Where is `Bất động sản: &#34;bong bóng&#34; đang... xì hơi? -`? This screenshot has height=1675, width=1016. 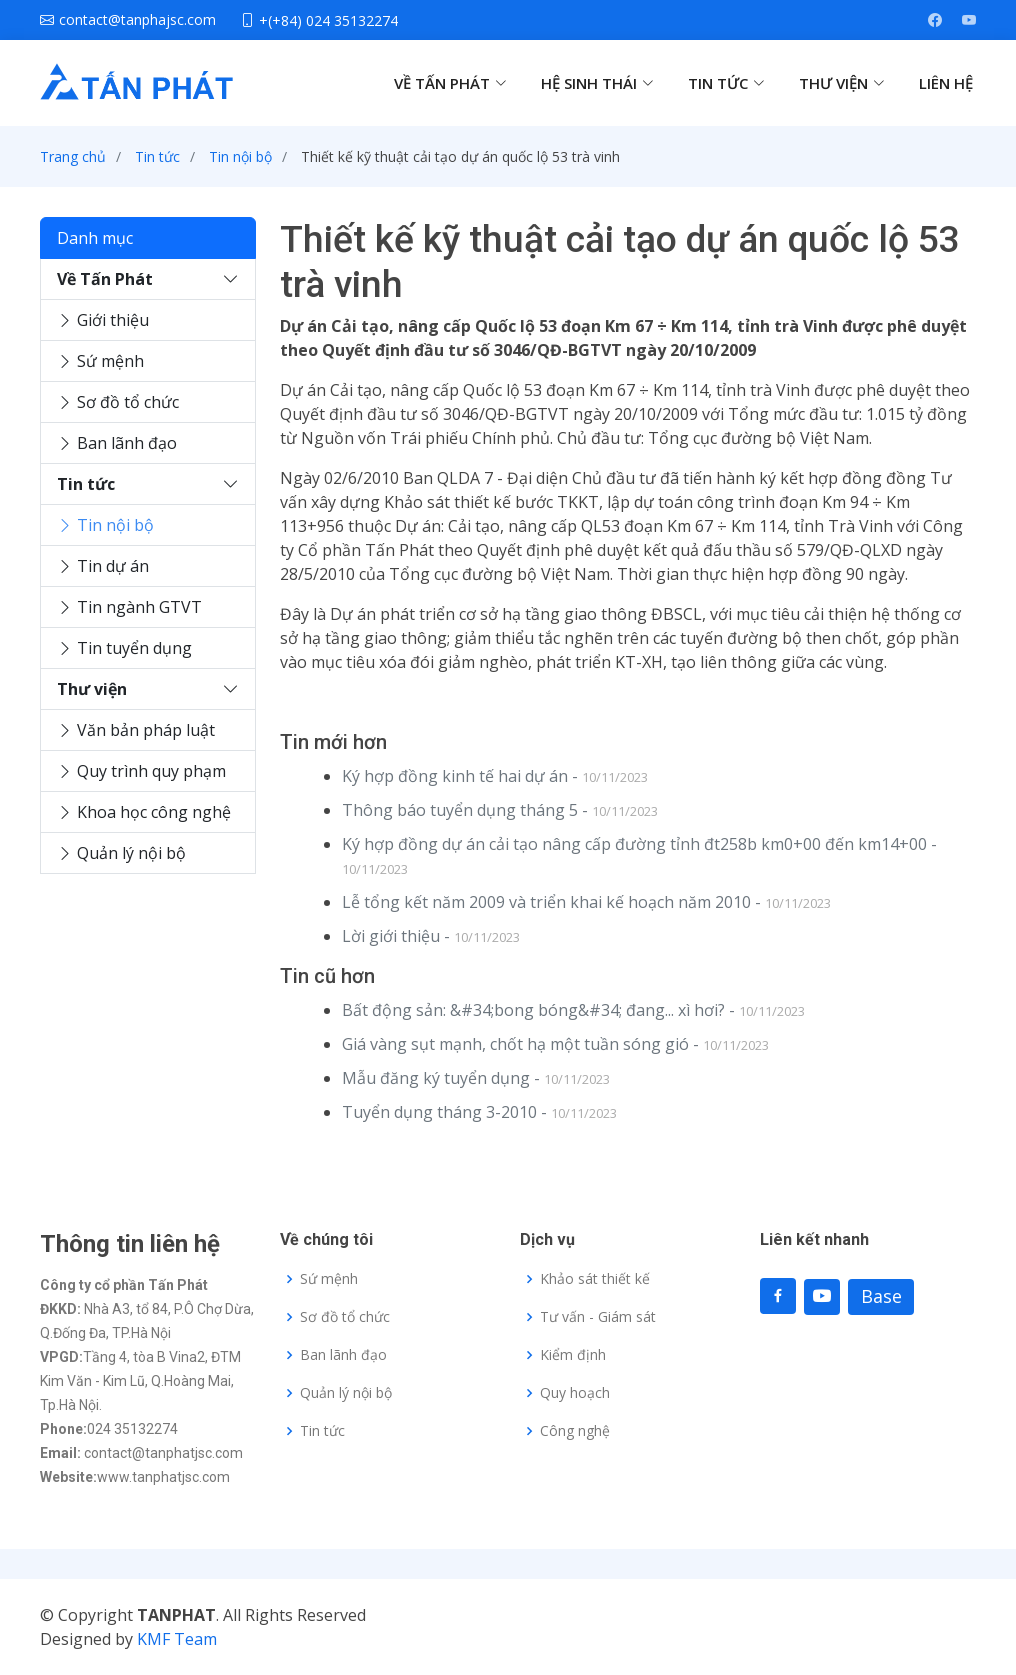 Bất động sản: &#34;bong bóng&#34; đang... xì hơi? - is located at coordinates (573, 1010).